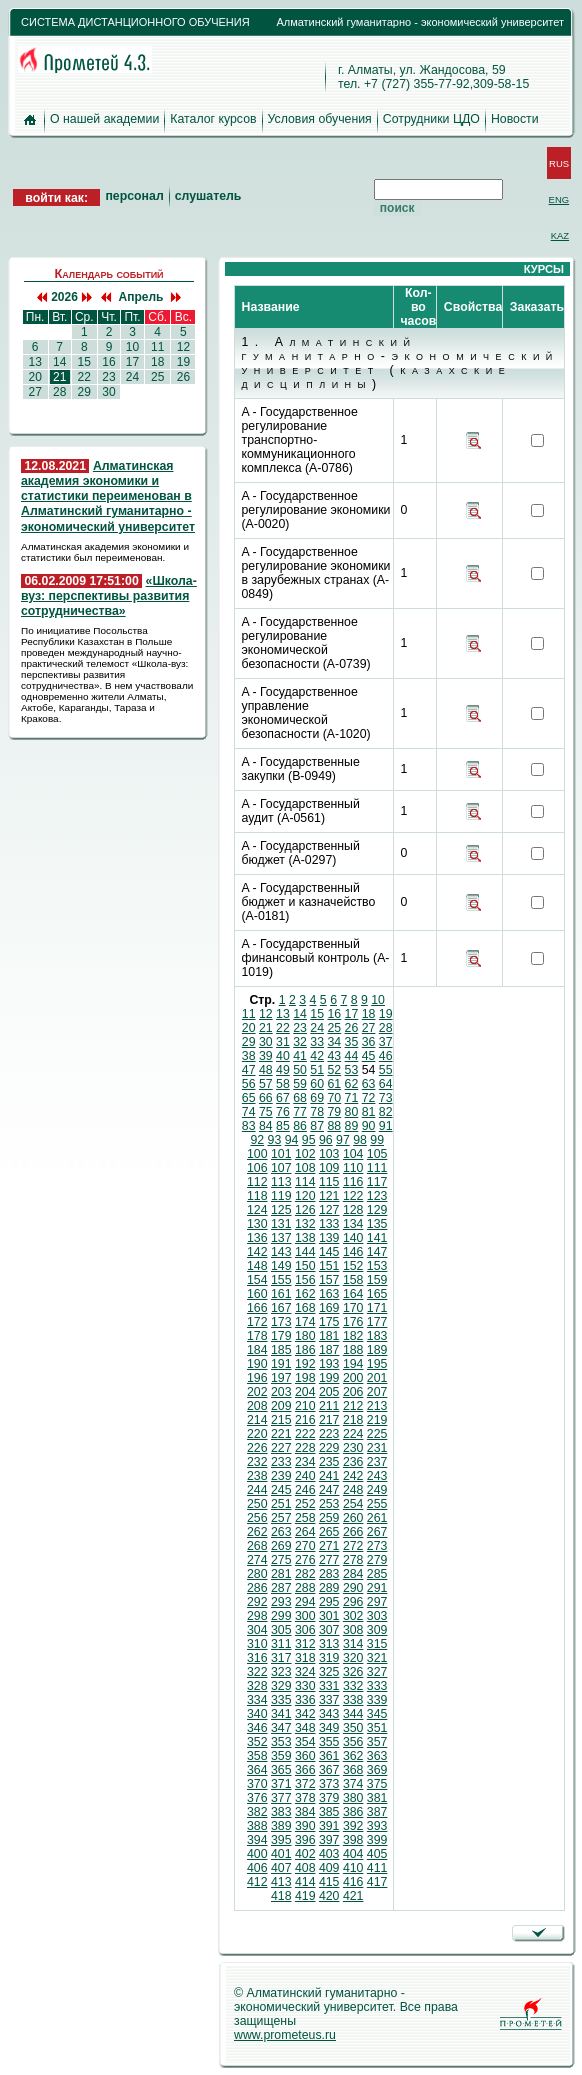  Describe the element at coordinates (257, 1364) in the screenshot. I see `190` at that location.